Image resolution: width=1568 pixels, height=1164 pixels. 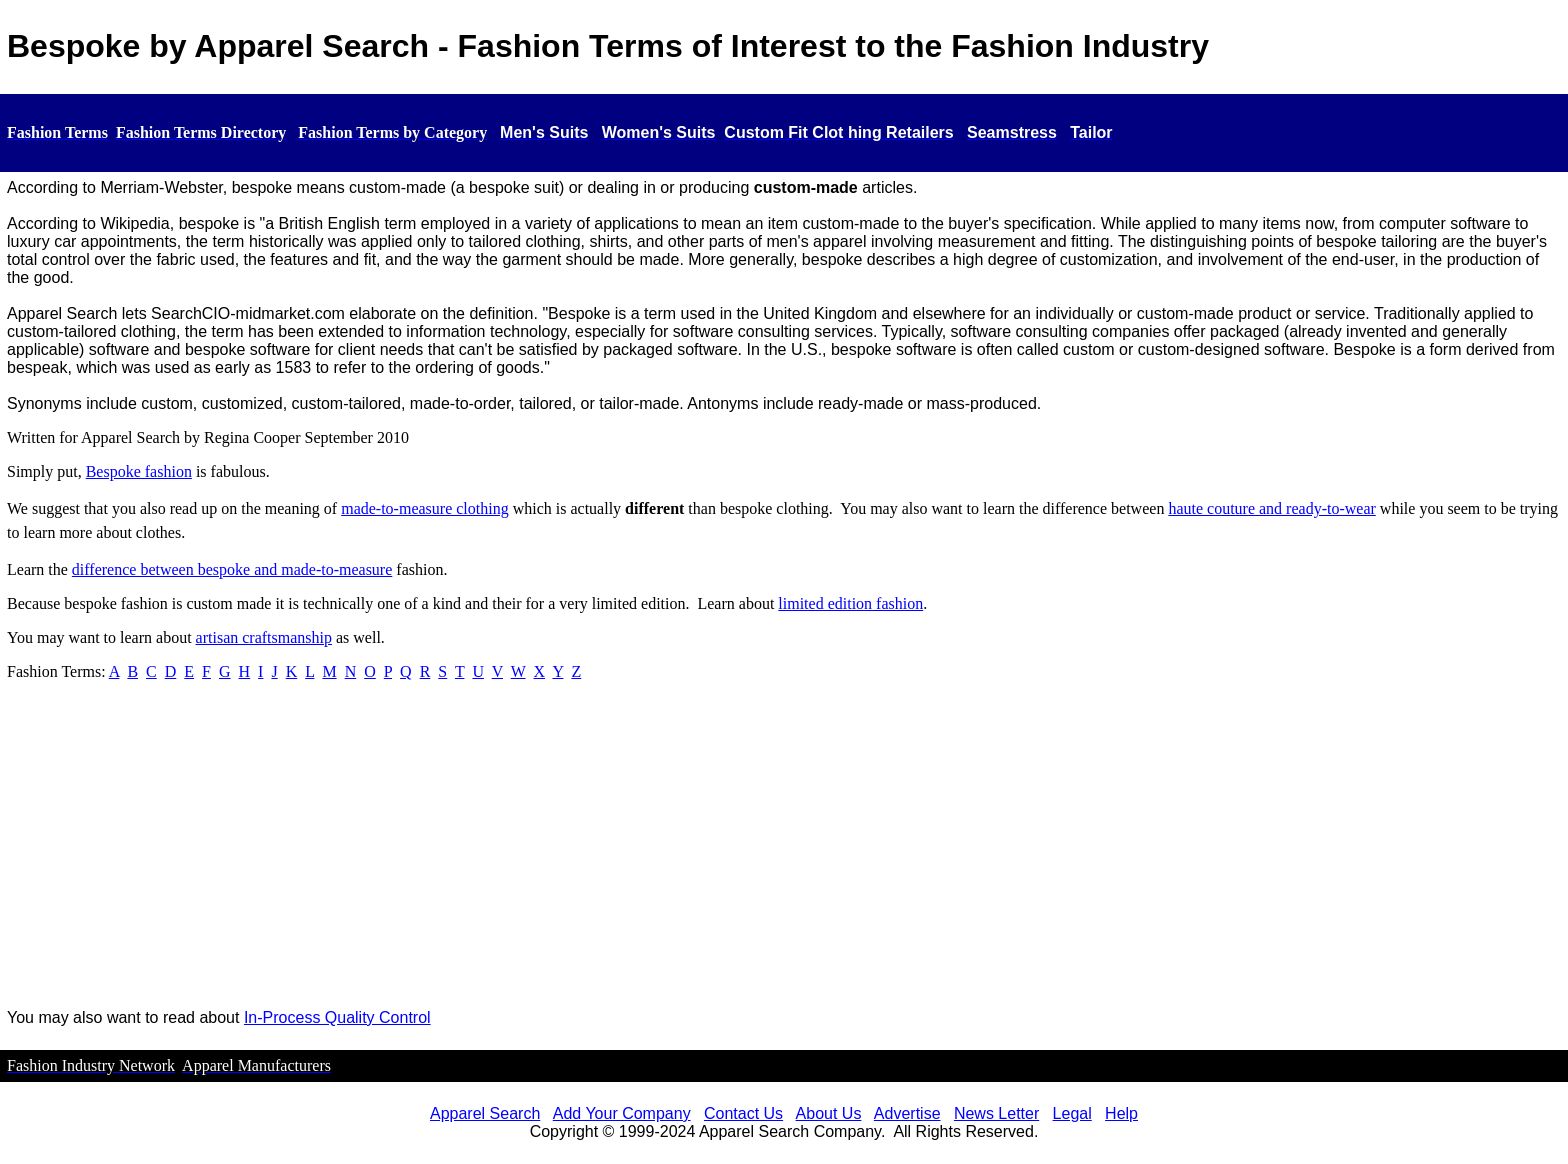 I want to click on haute couture and ready-to-wear, so click(x=1271, y=508).